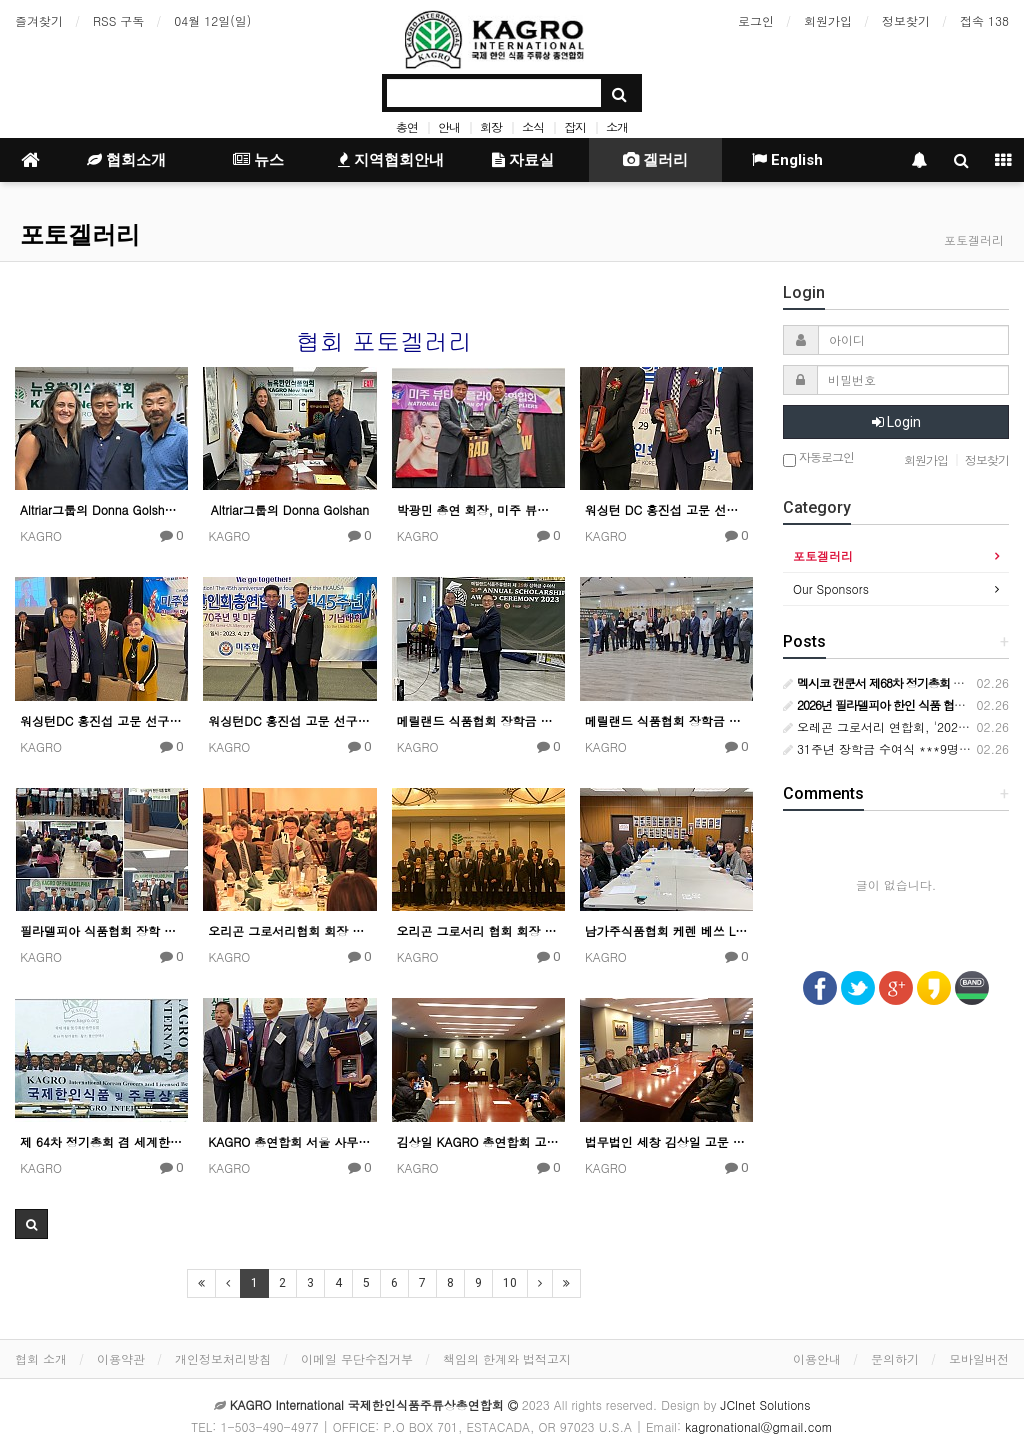 This screenshot has height=1453, width=1024. What do you see at coordinates (979, 1358) in the screenshot?
I see `모바일버전` at bounding box center [979, 1358].